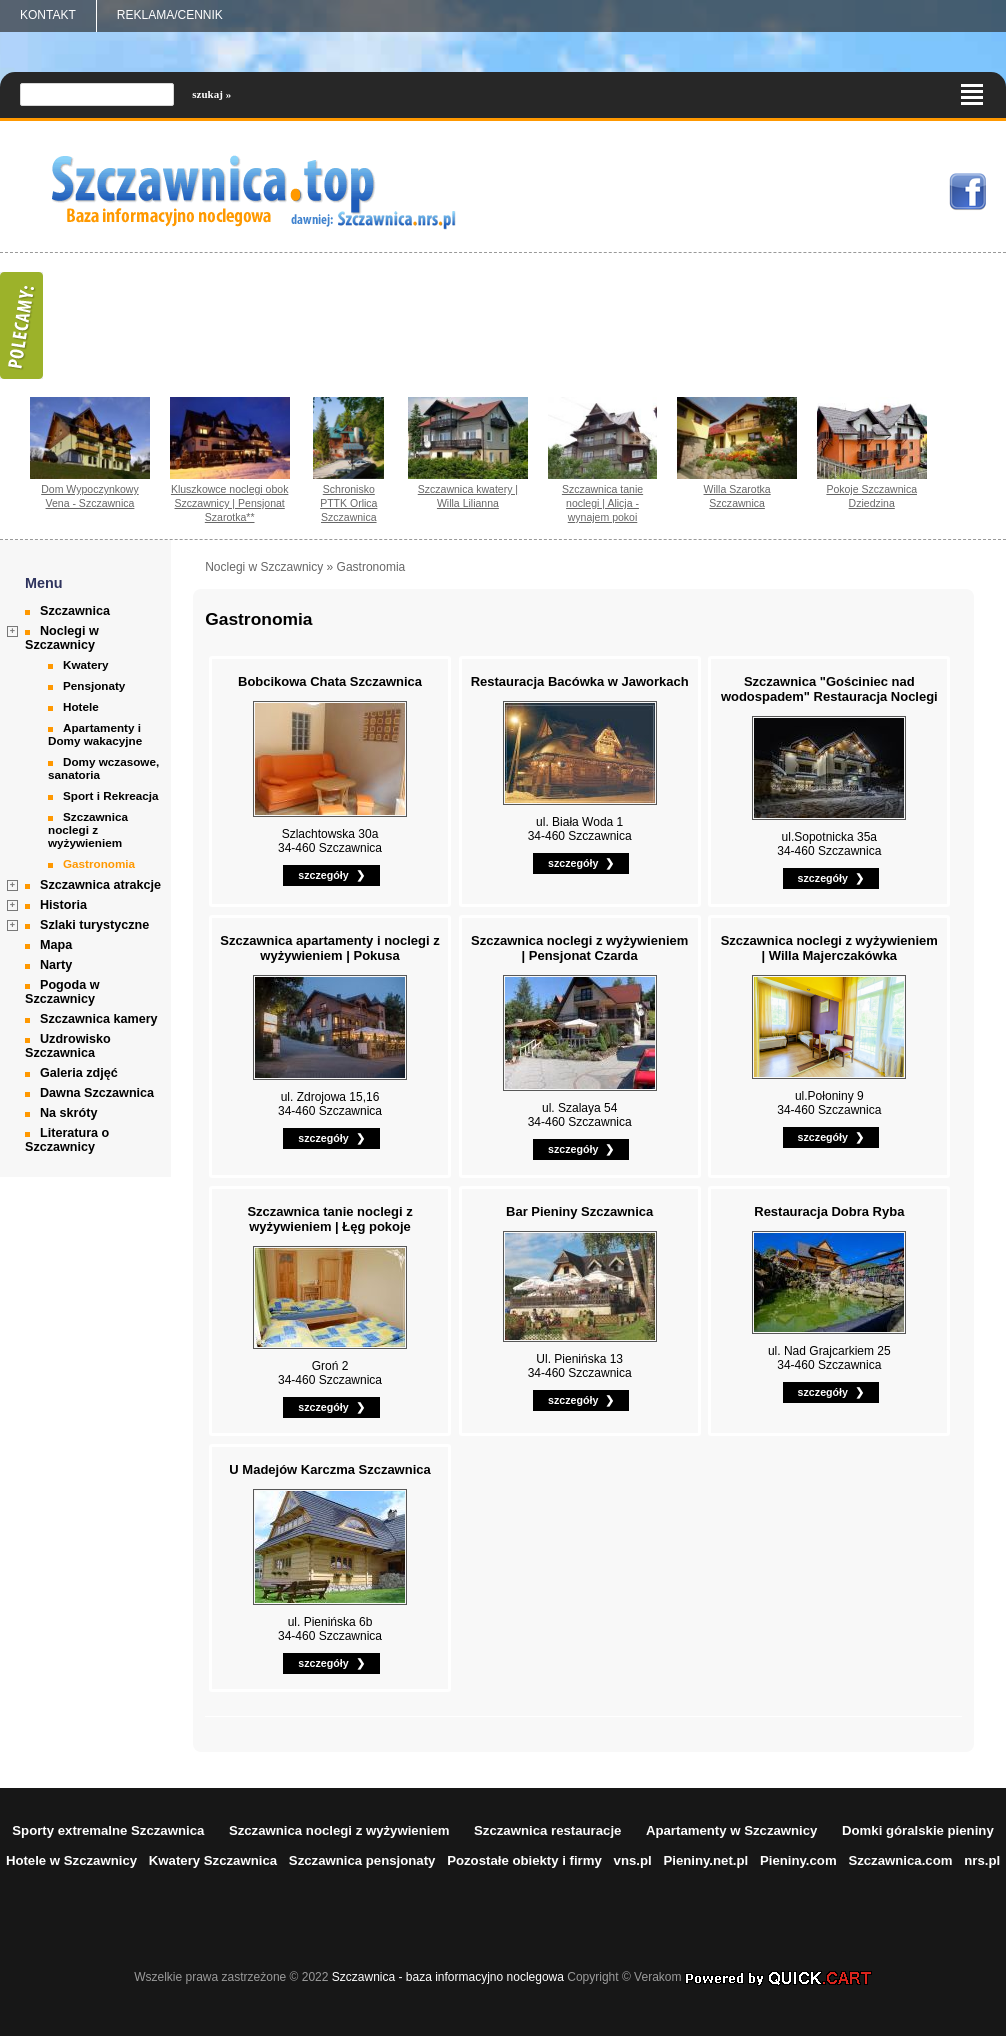 The image size is (1006, 2036). I want to click on Szczawnica noclegi z wyżywieniem, so click(88, 829).